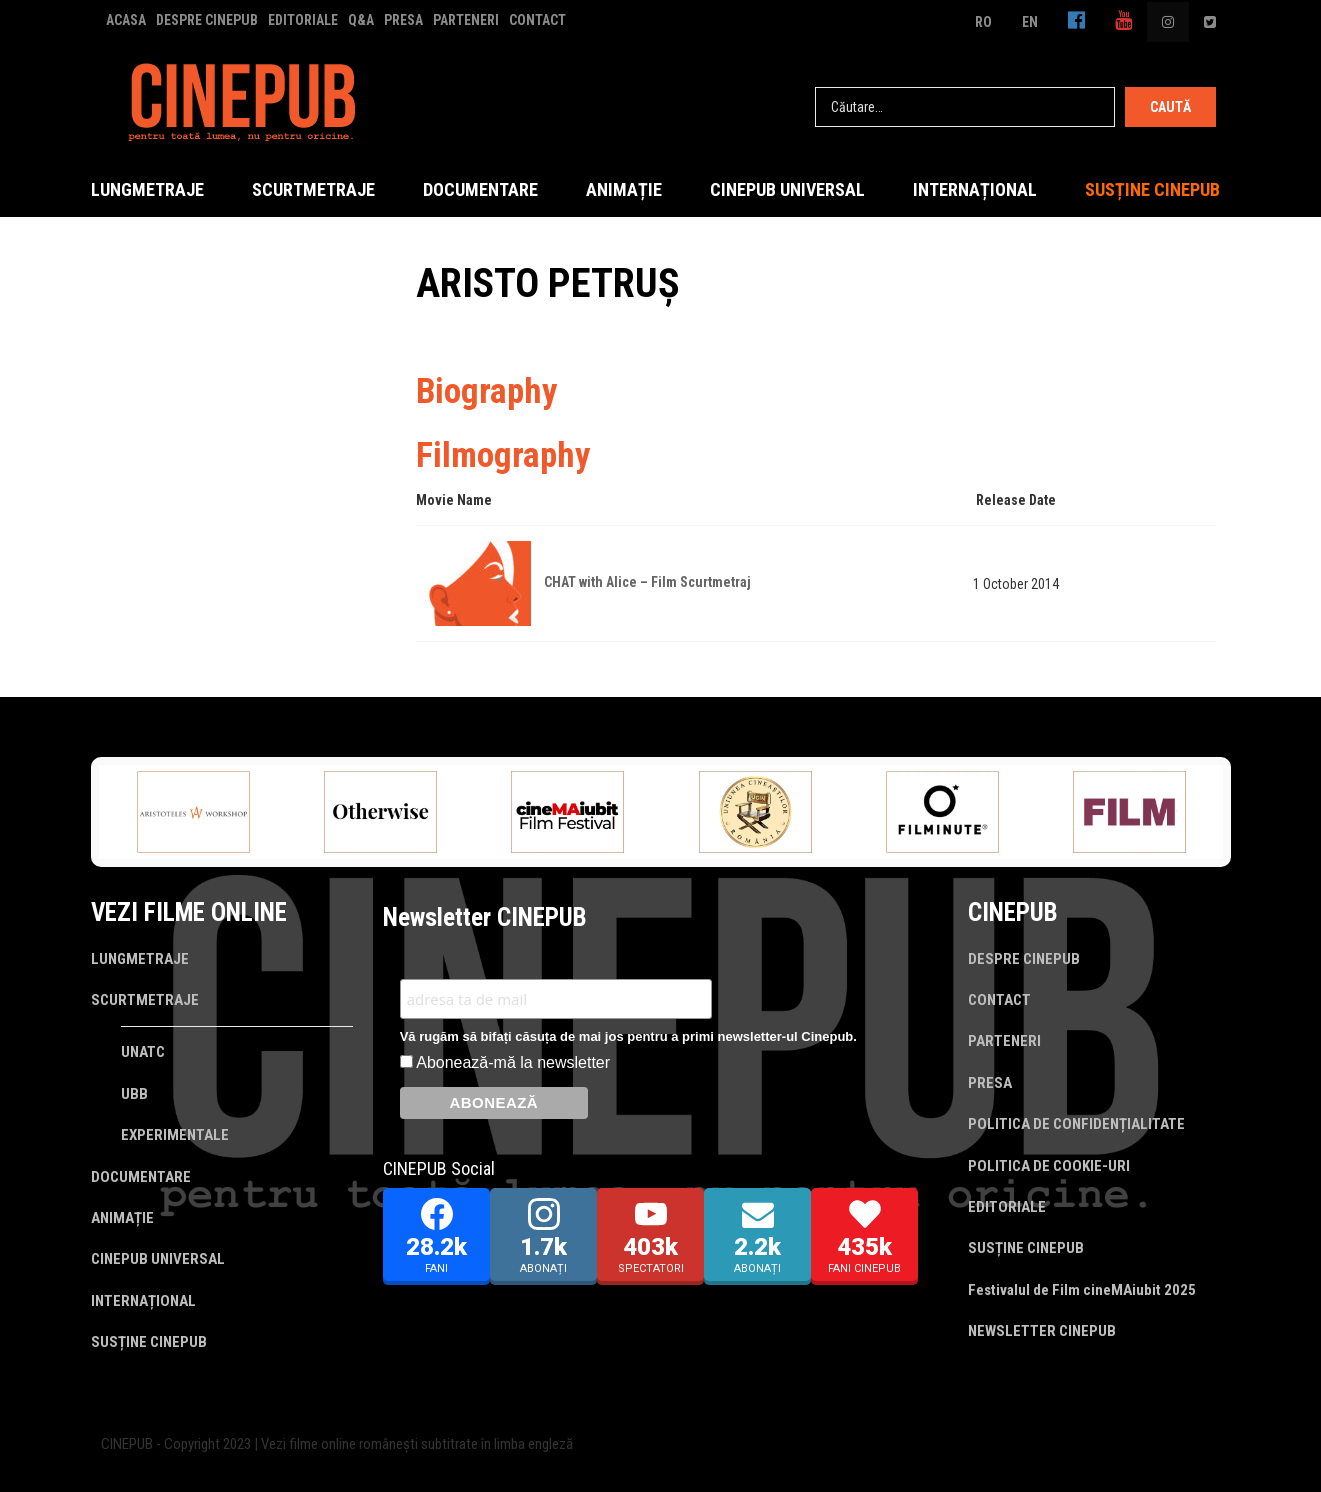  What do you see at coordinates (126, 20) in the screenshot?
I see `ACASA` at bounding box center [126, 20].